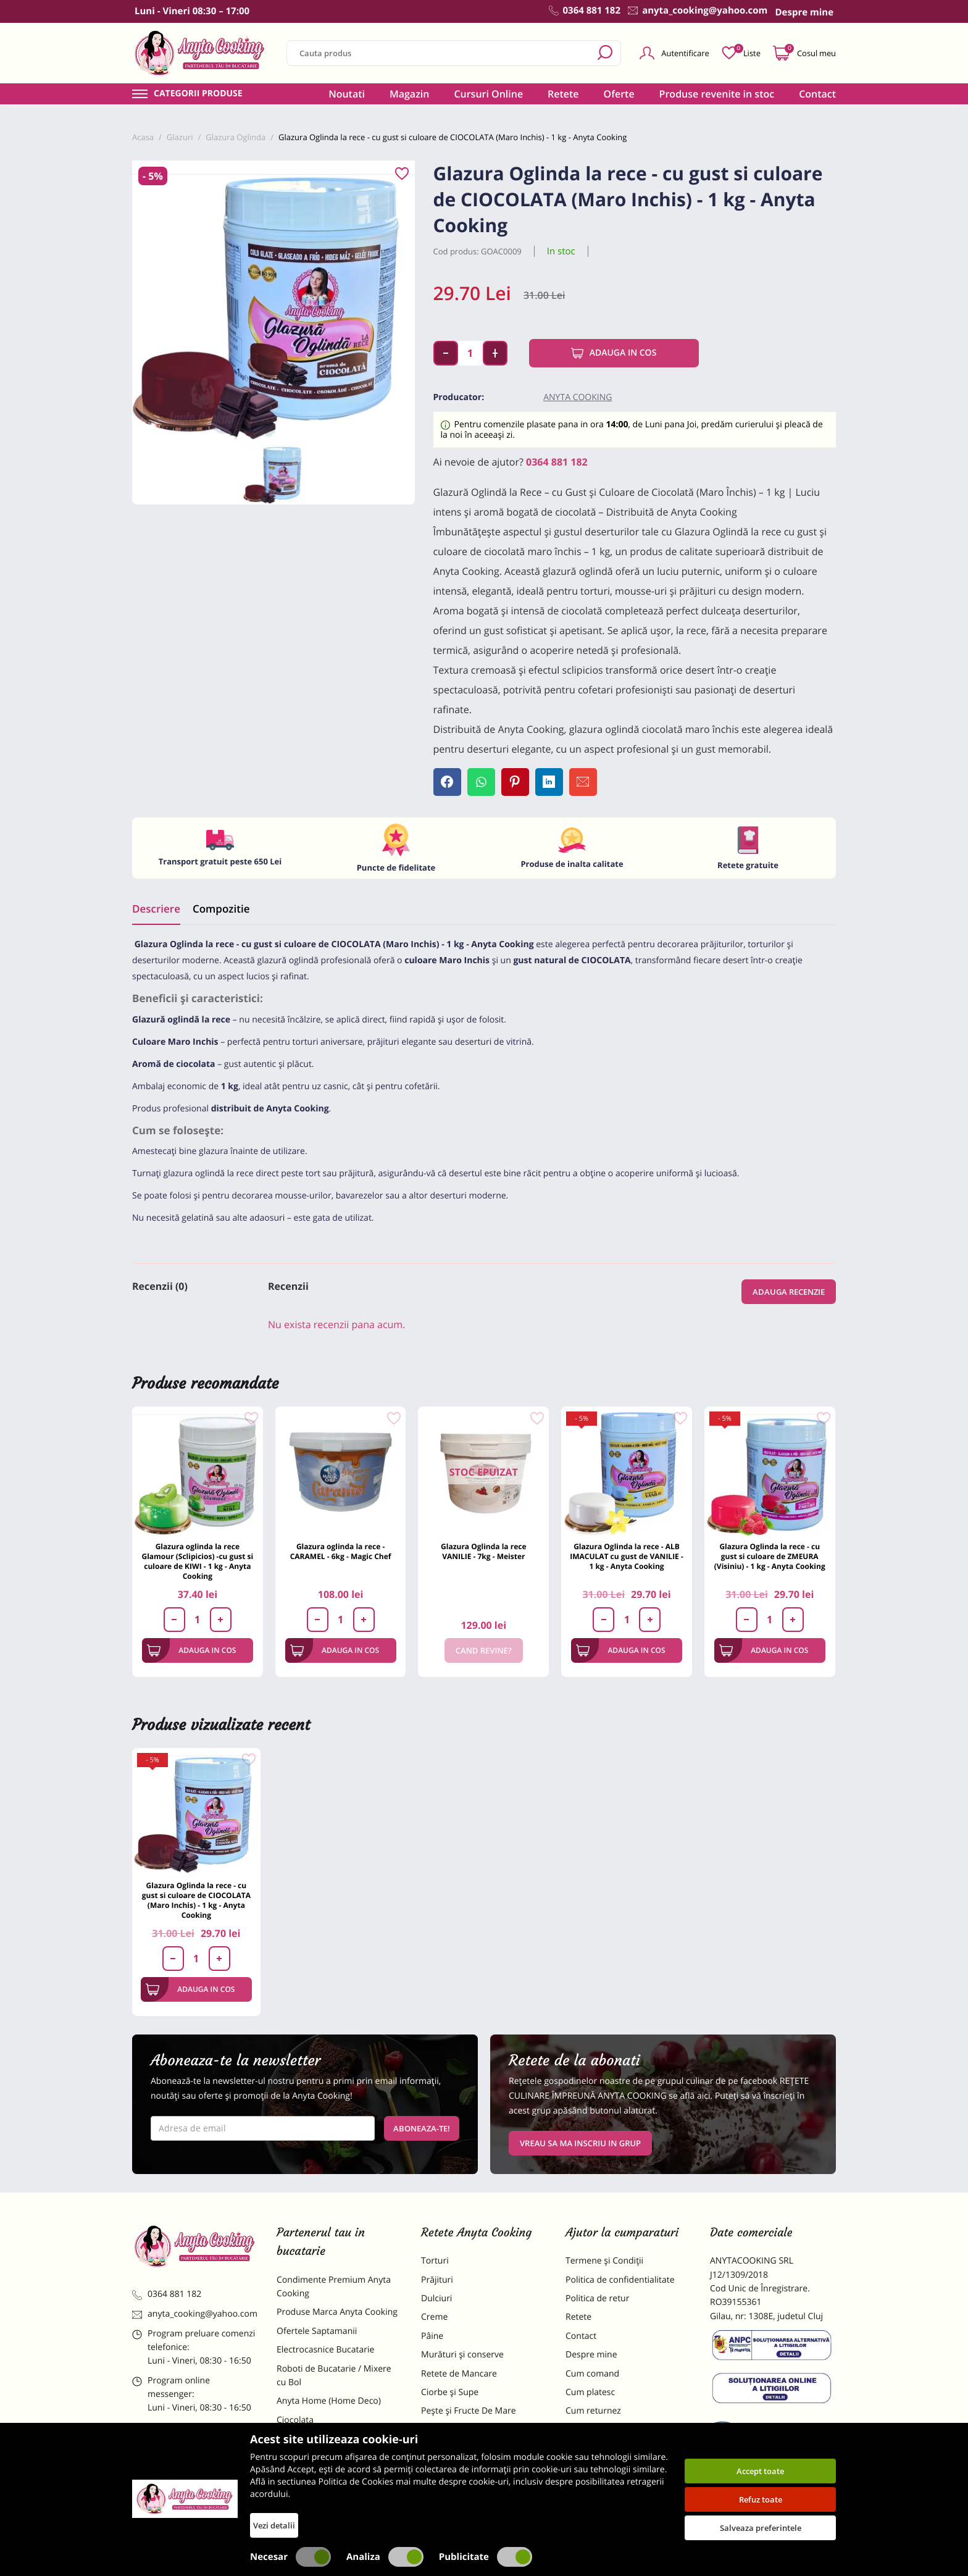 This screenshot has height=2576, width=968. Describe the element at coordinates (604, 2261) in the screenshot. I see `Termene și Condiții` at that location.